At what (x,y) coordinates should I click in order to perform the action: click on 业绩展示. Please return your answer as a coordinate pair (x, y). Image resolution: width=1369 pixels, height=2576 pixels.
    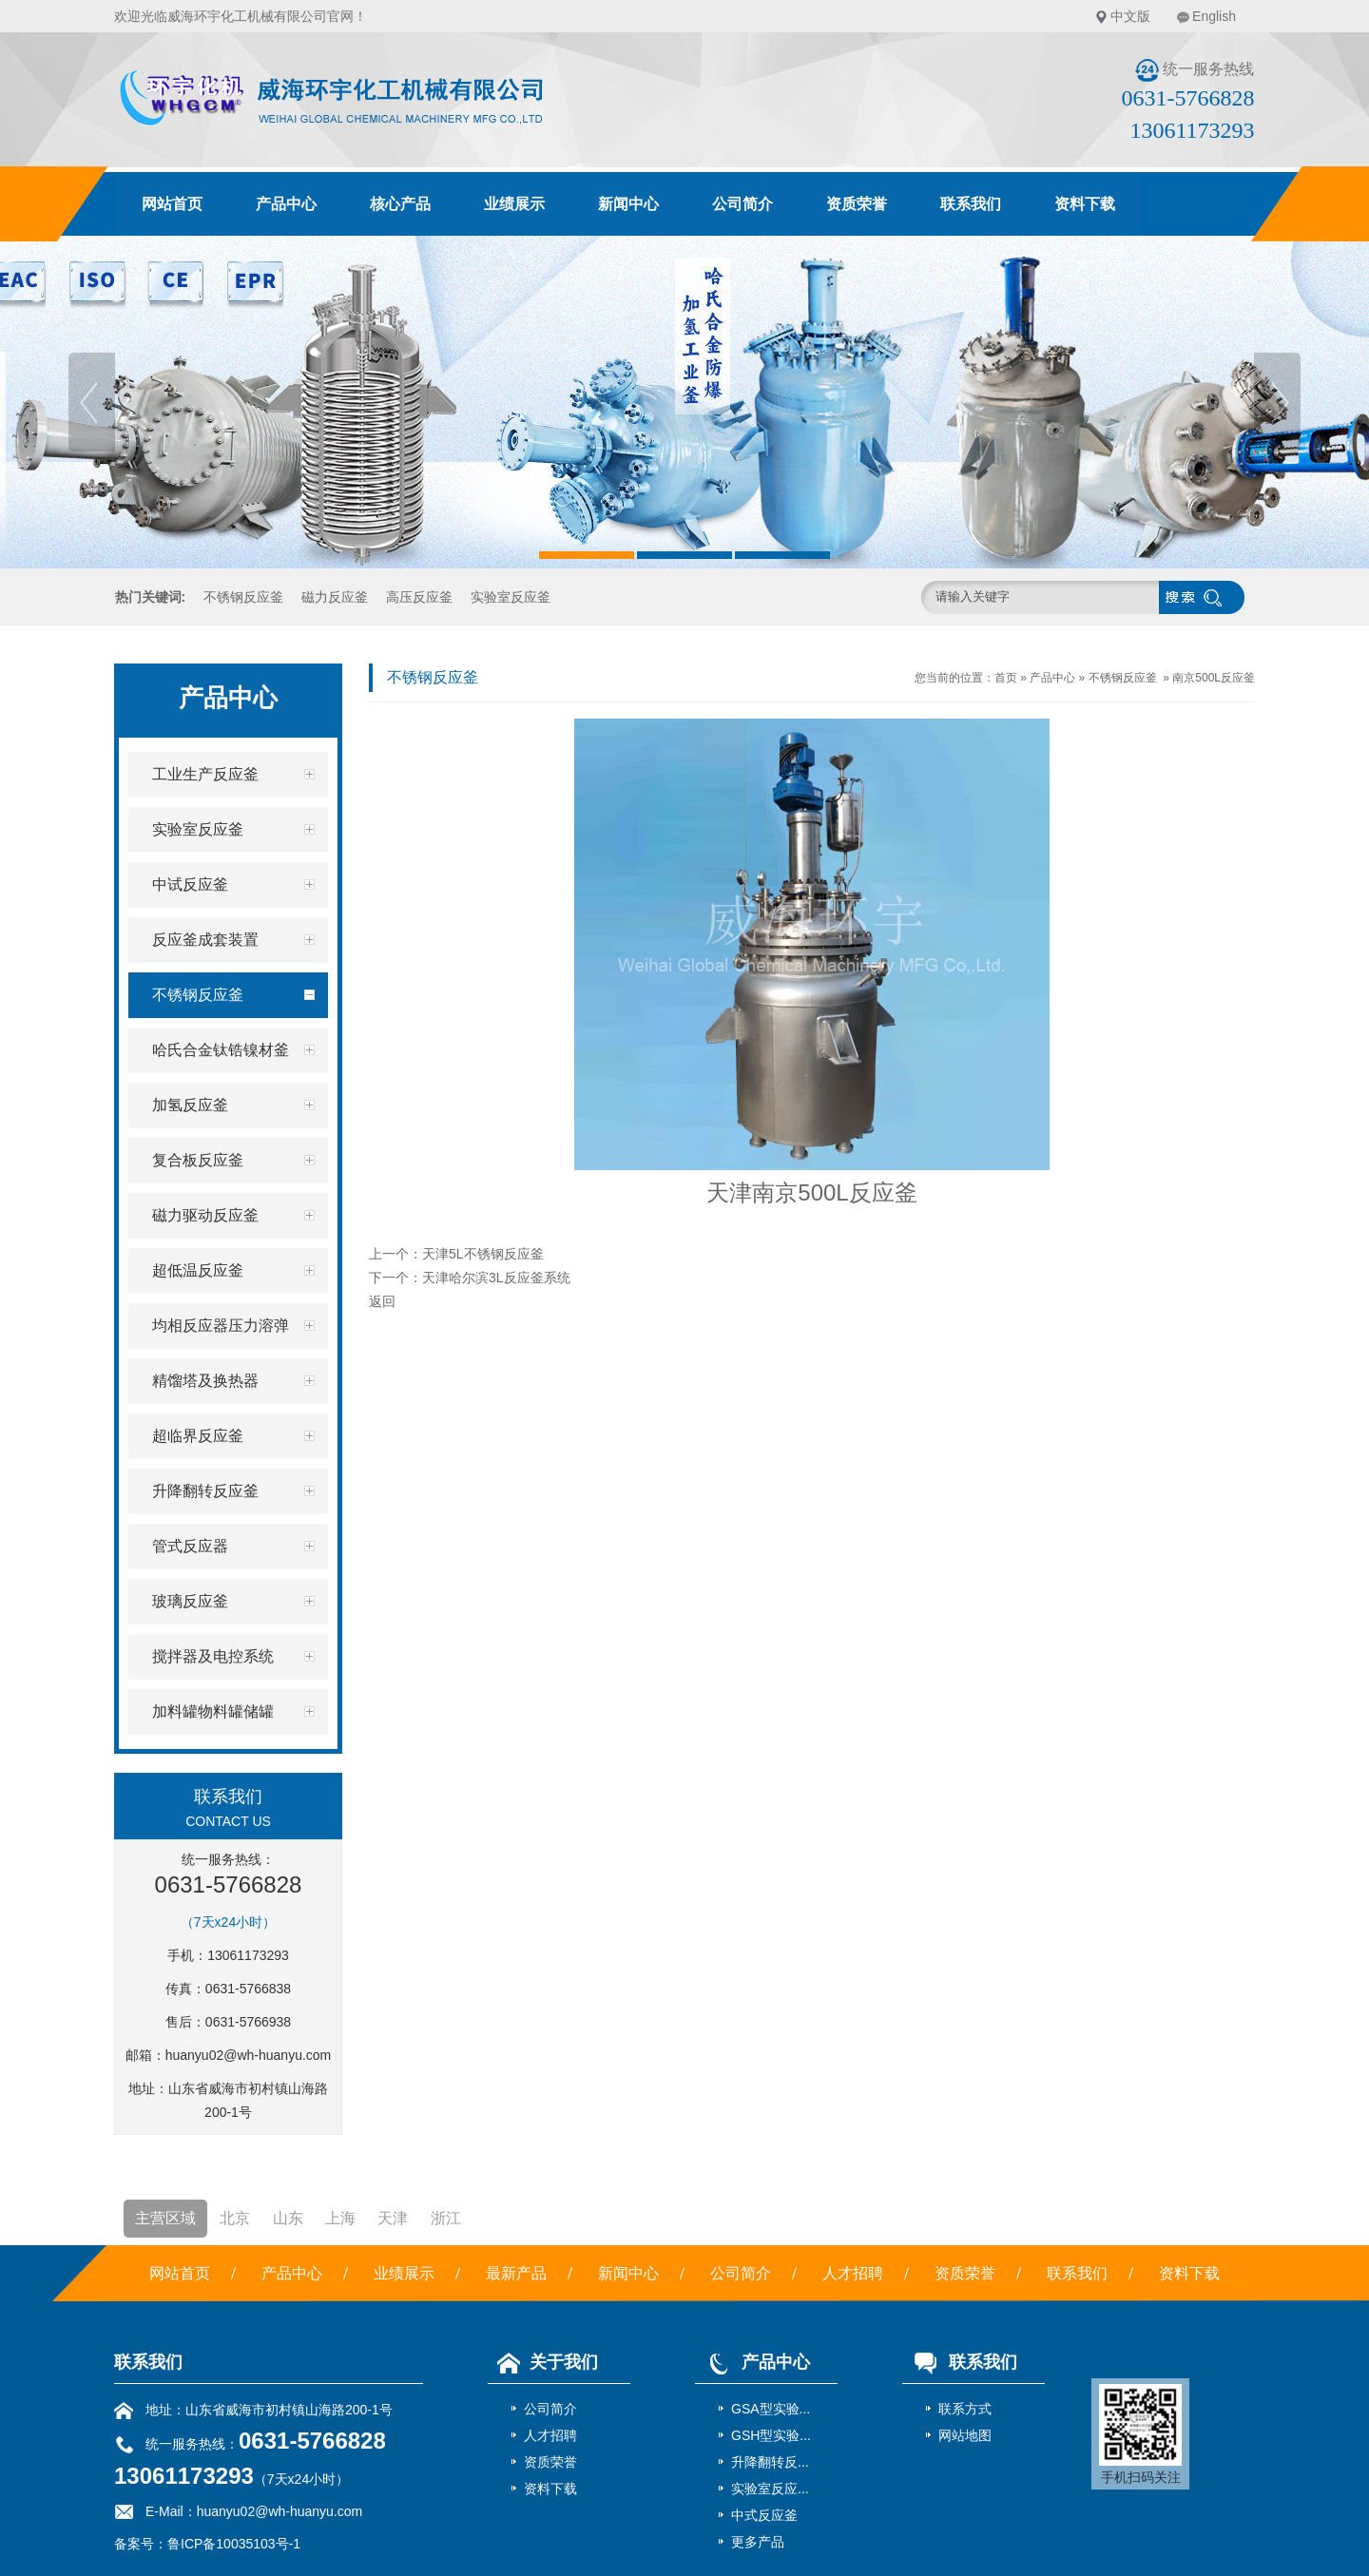
    Looking at the image, I should click on (514, 204).